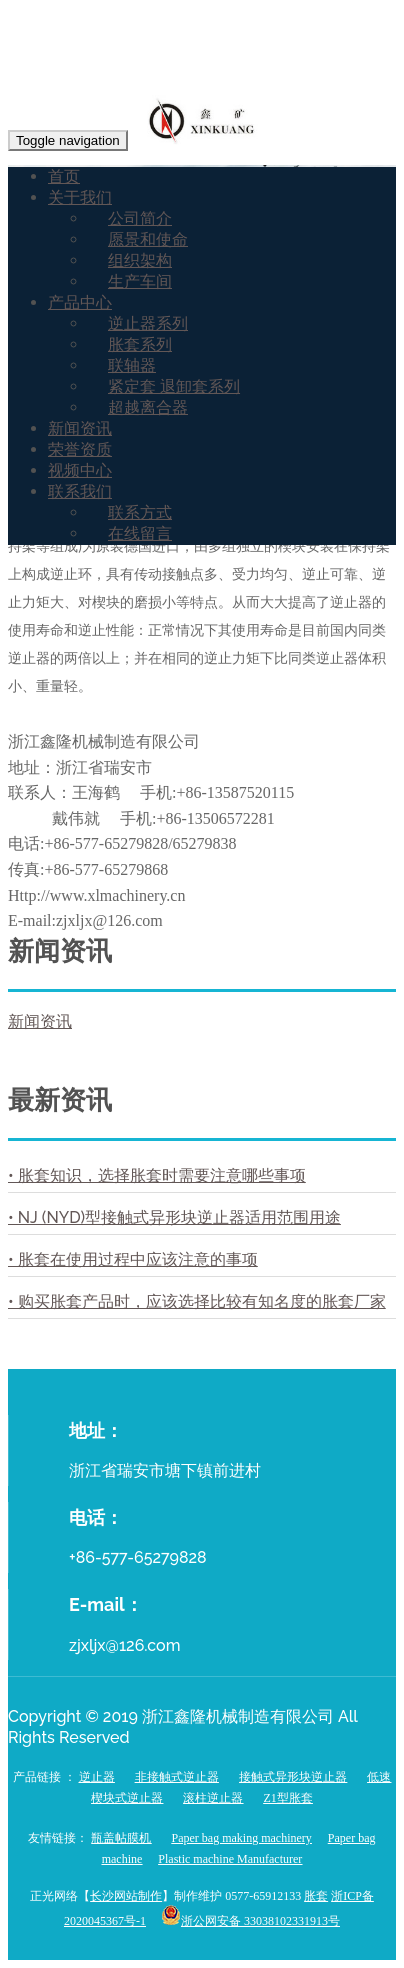 The width and height of the screenshot is (404, 1968). I want to click on 逆止器系列, so click(148, 323).